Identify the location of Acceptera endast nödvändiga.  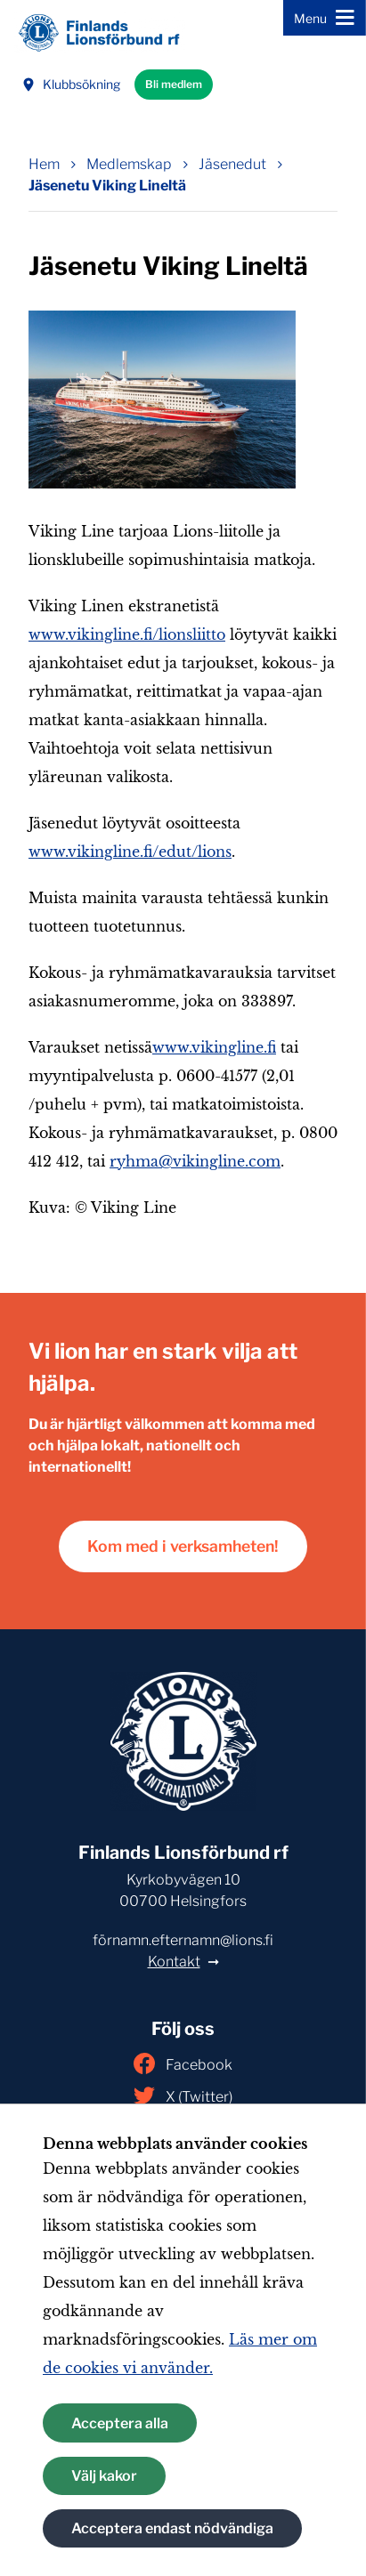
(172, 2528).